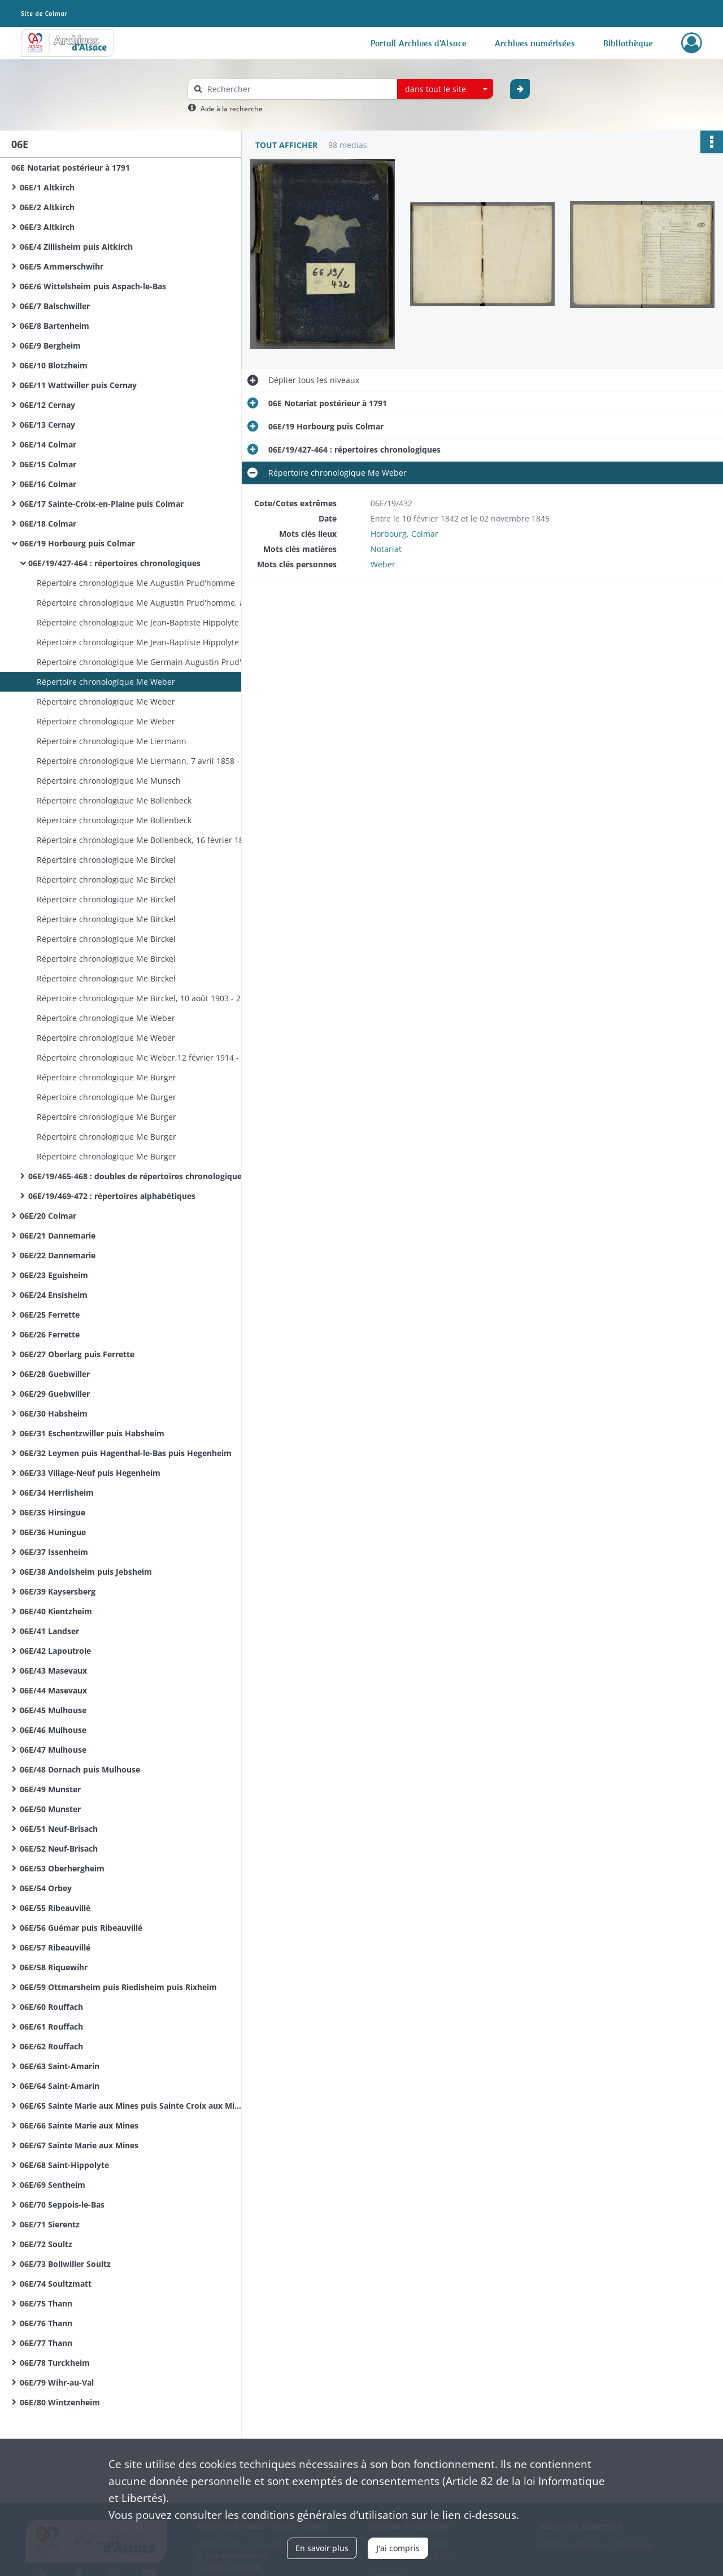 This screenshot has height=2576, width=723. What do you see at coordinates (51, 2046) in the screenshot?
I see `06E/62 Rouffach` at bounding box center [51, 2046].